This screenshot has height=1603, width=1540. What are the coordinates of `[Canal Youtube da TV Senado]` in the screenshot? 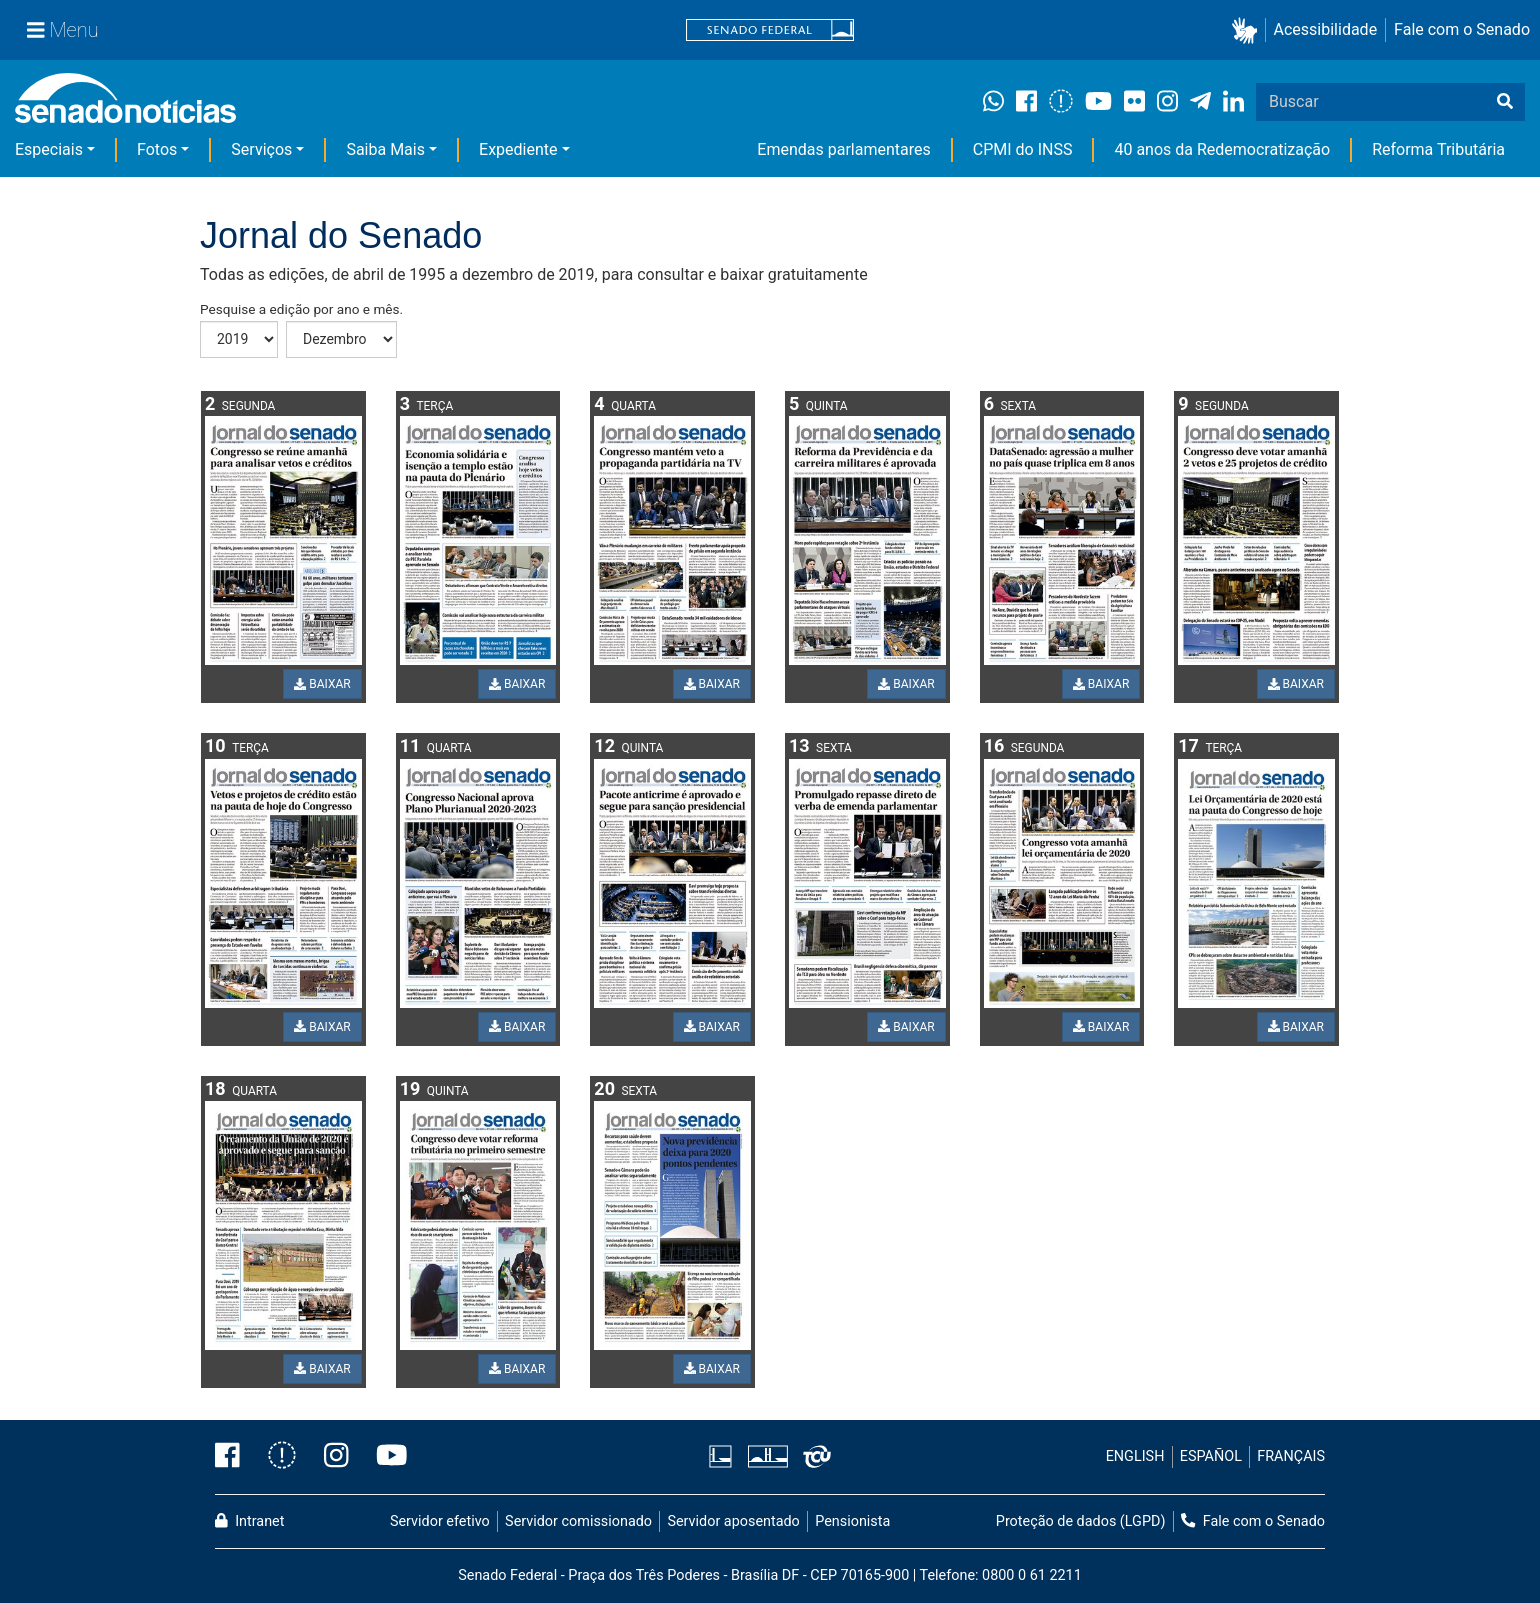 It's located at (385, 1457).